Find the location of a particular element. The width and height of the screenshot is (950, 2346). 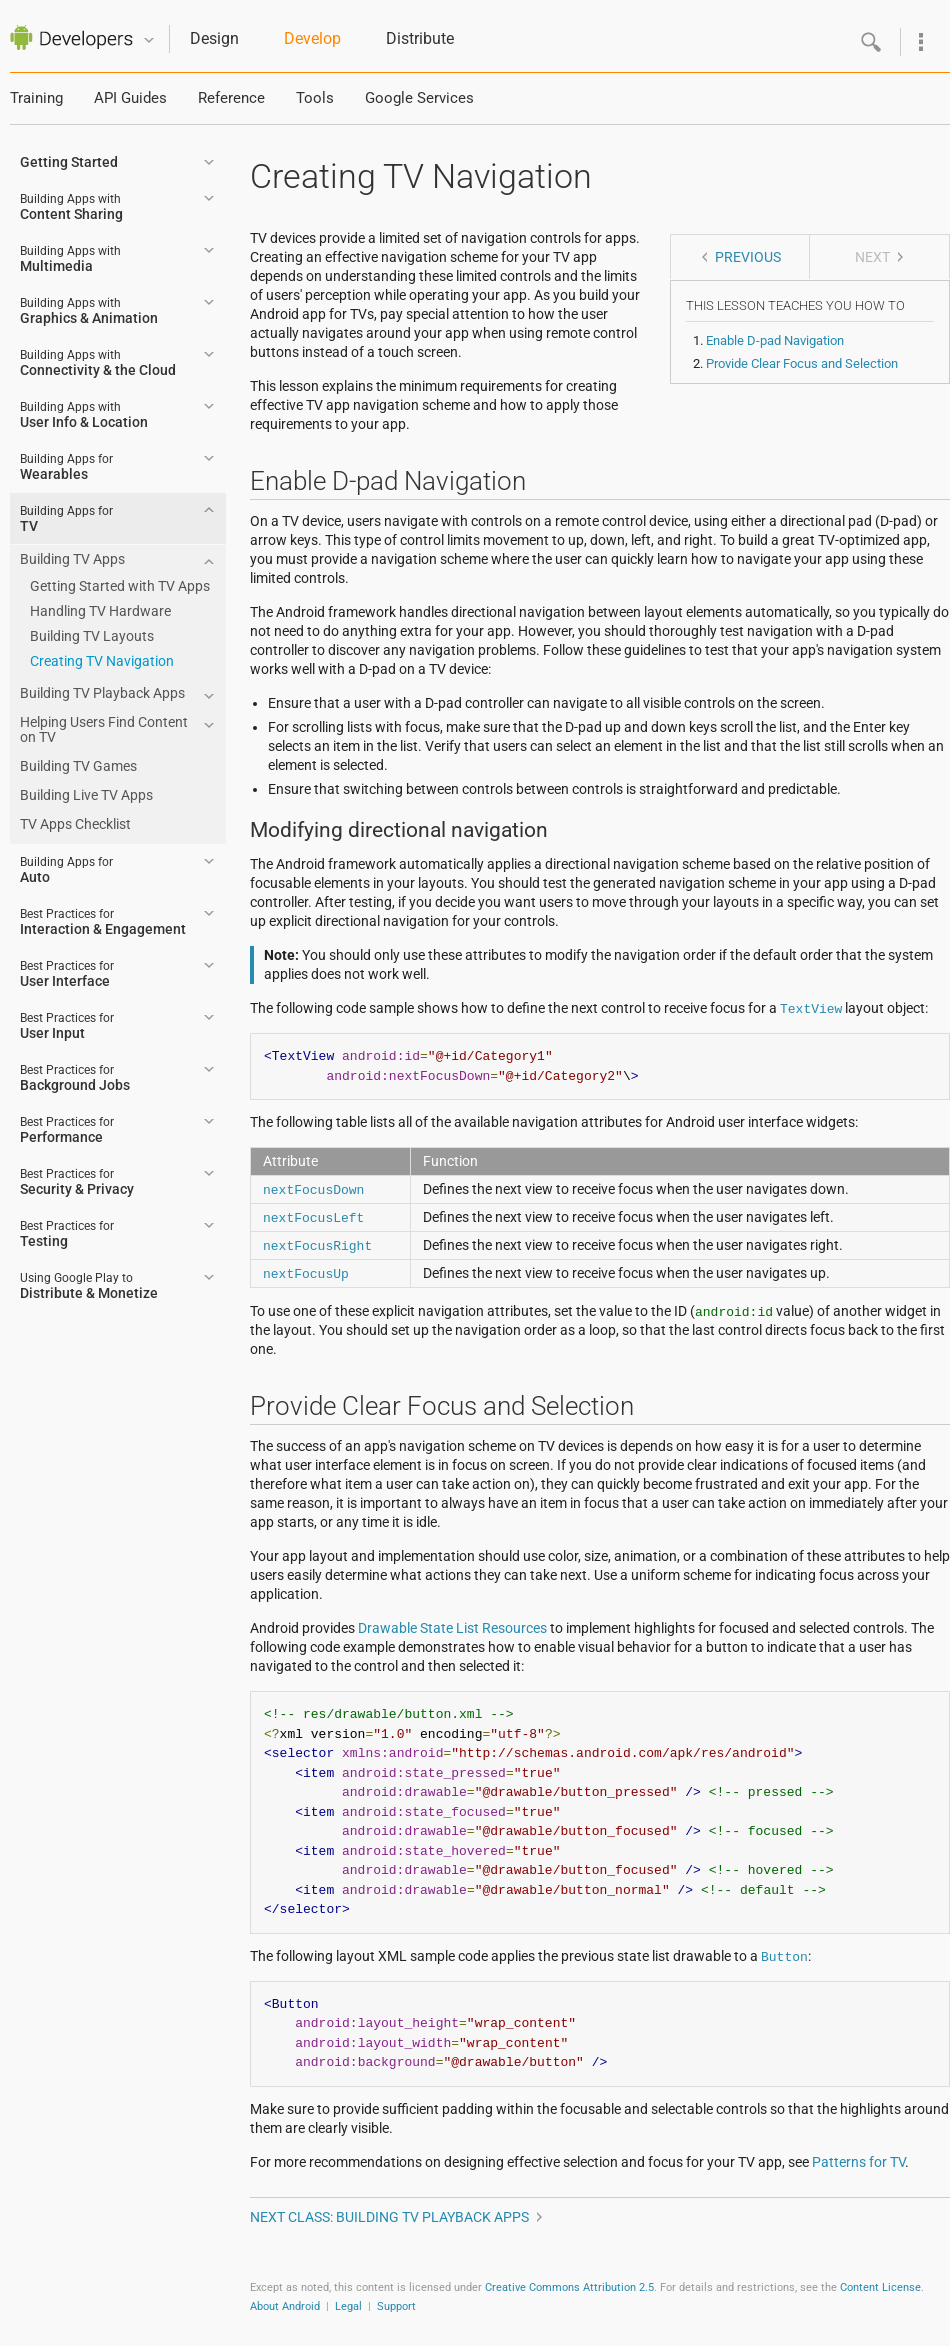

User Input is located at coordinates (67, 1026).